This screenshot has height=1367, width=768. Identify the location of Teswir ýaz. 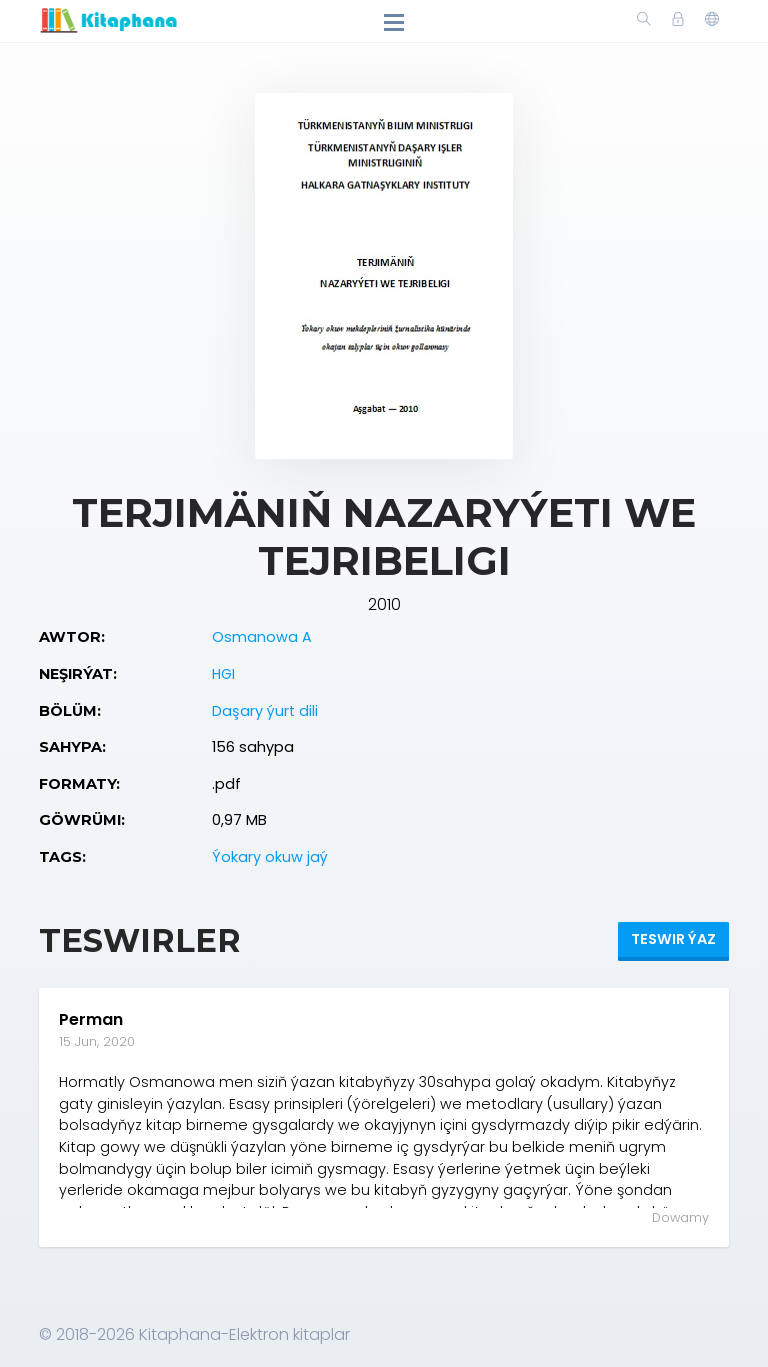
(673, 939).